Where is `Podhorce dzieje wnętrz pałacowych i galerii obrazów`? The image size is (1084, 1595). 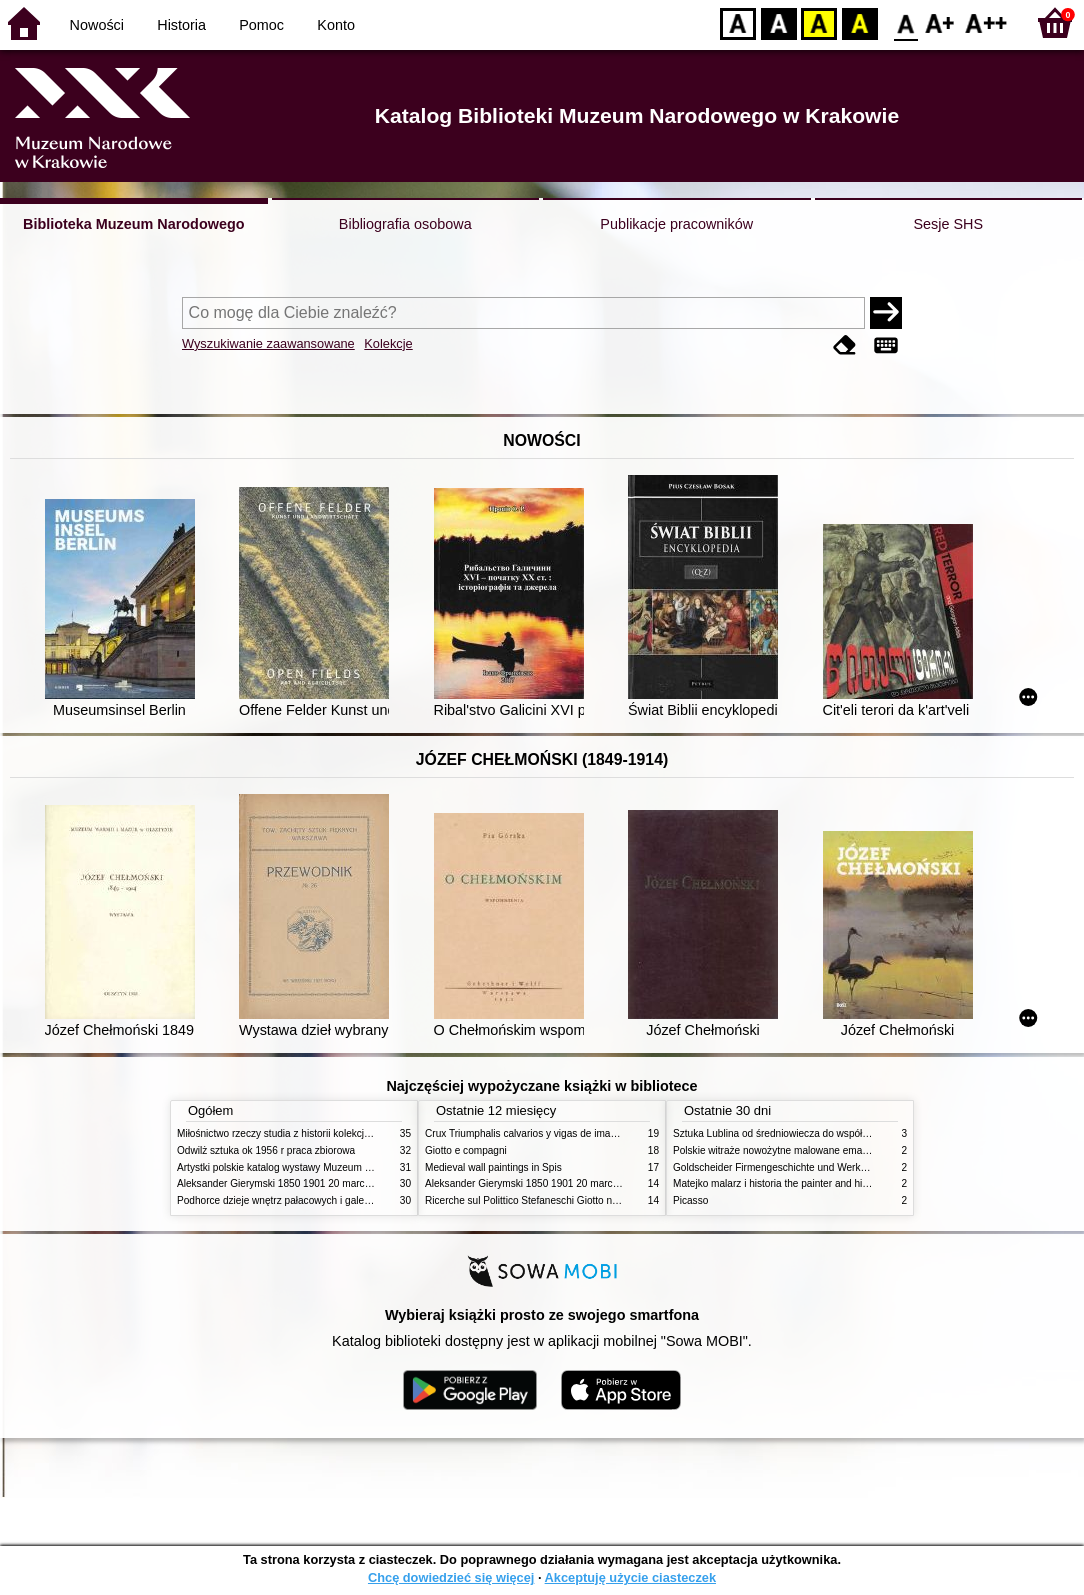 Podhorce dzieje wnętrz pałacowych i galerii obrazów is located at coordinates (295, 1200).